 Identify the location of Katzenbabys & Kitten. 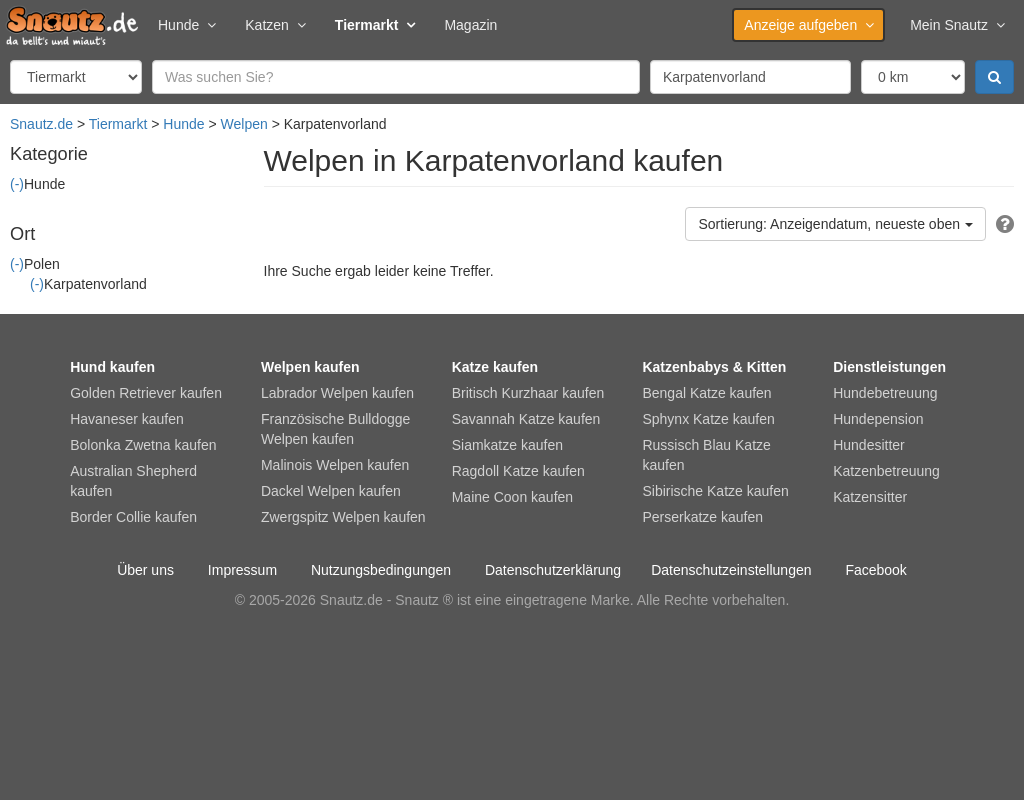
(714, 367).